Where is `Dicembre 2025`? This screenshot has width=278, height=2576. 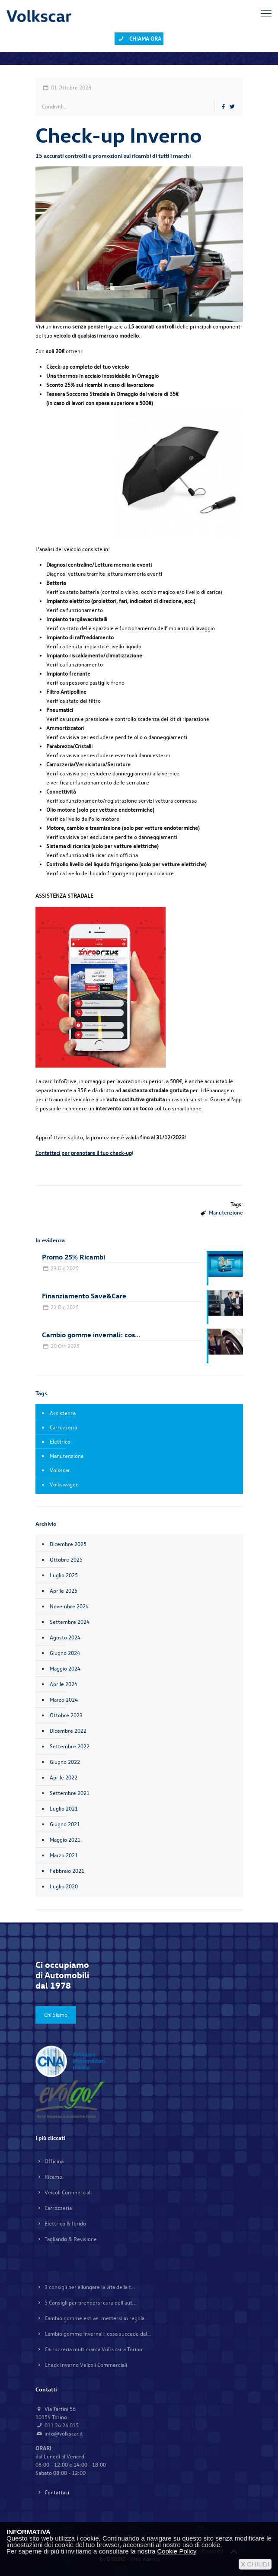 Dicembre 2025 is located at coordinates (68, 1543).